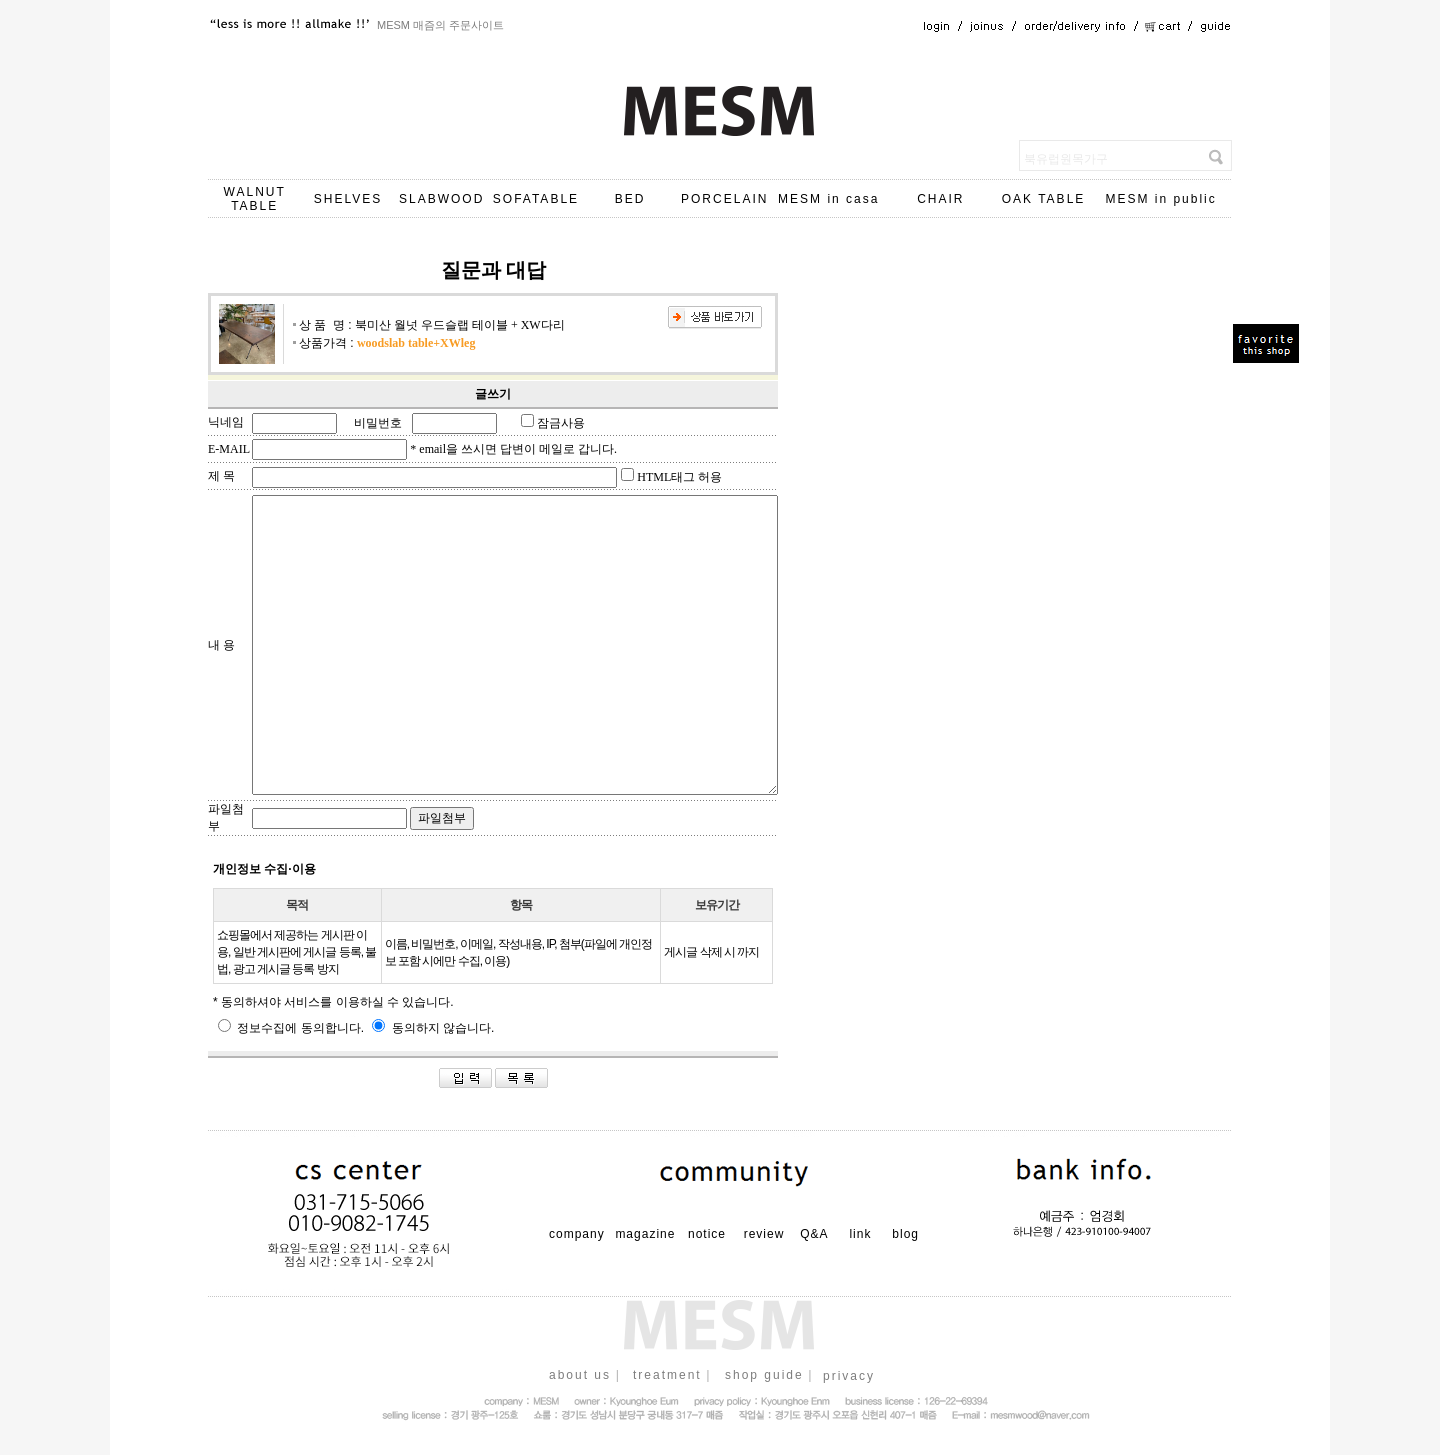 The image size is (1440, 1455). What do you see at coordinates (630, 199) in the screenshot?
I see `BED` at bounding box center [630, 199].